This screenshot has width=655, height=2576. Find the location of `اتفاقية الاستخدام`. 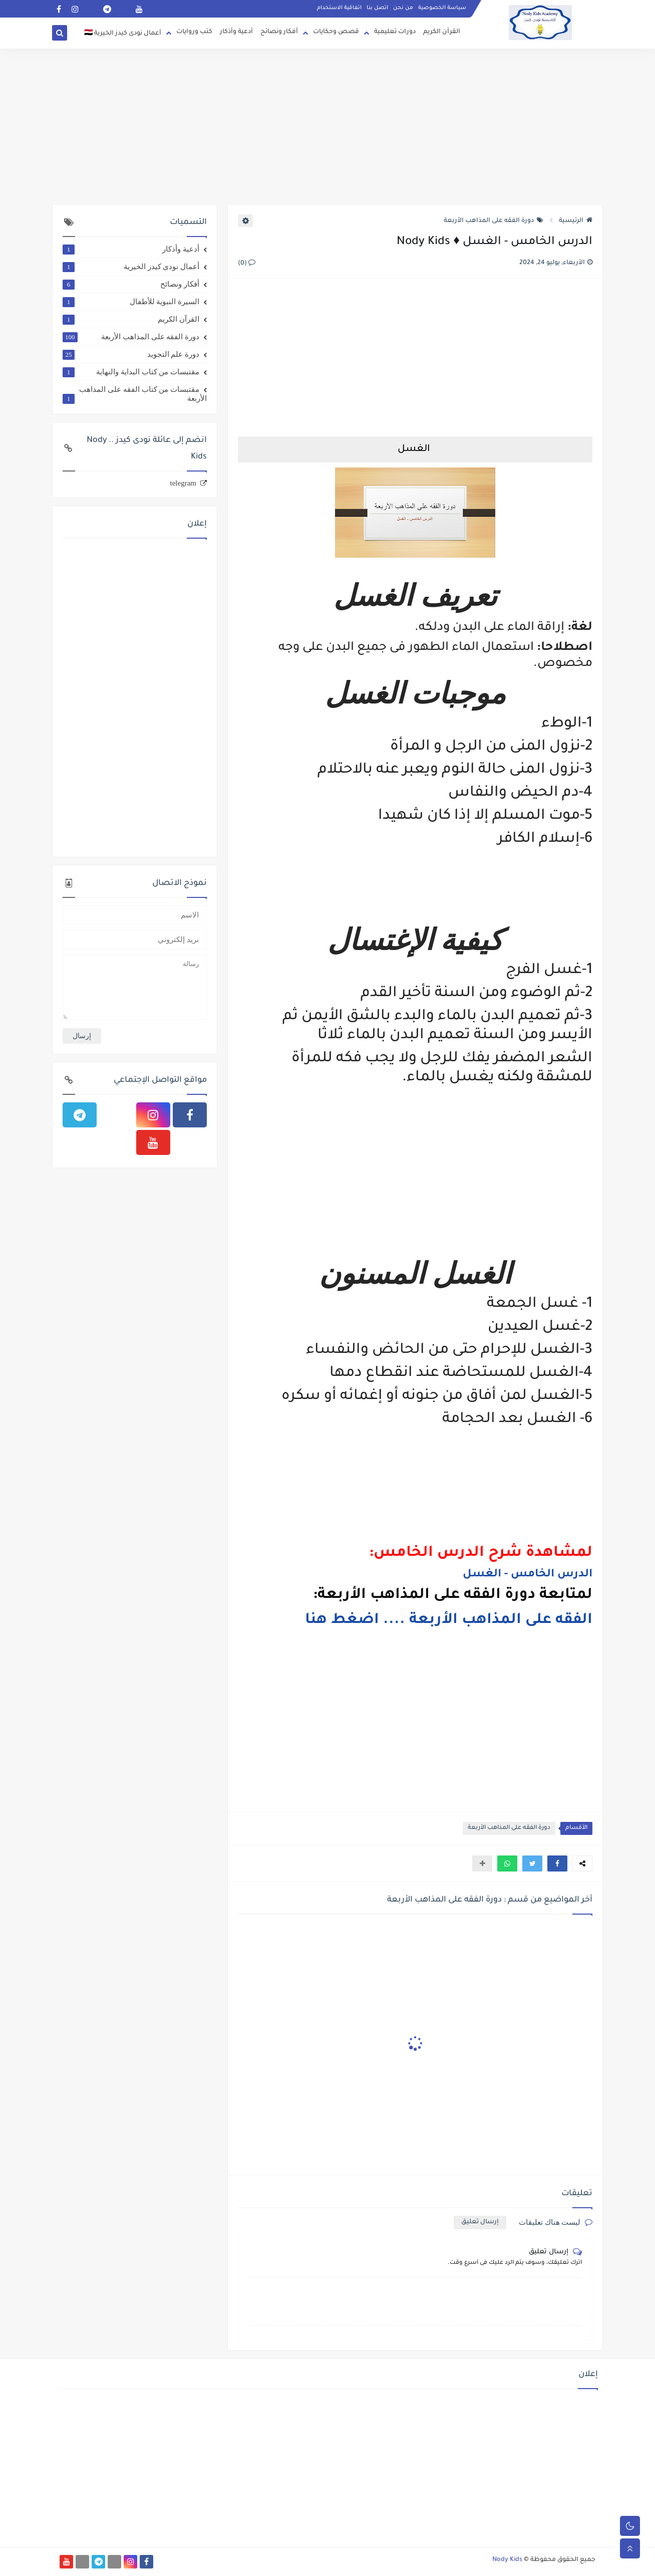

اتفاقية الاستخدام is located at coordinates (339, 8).